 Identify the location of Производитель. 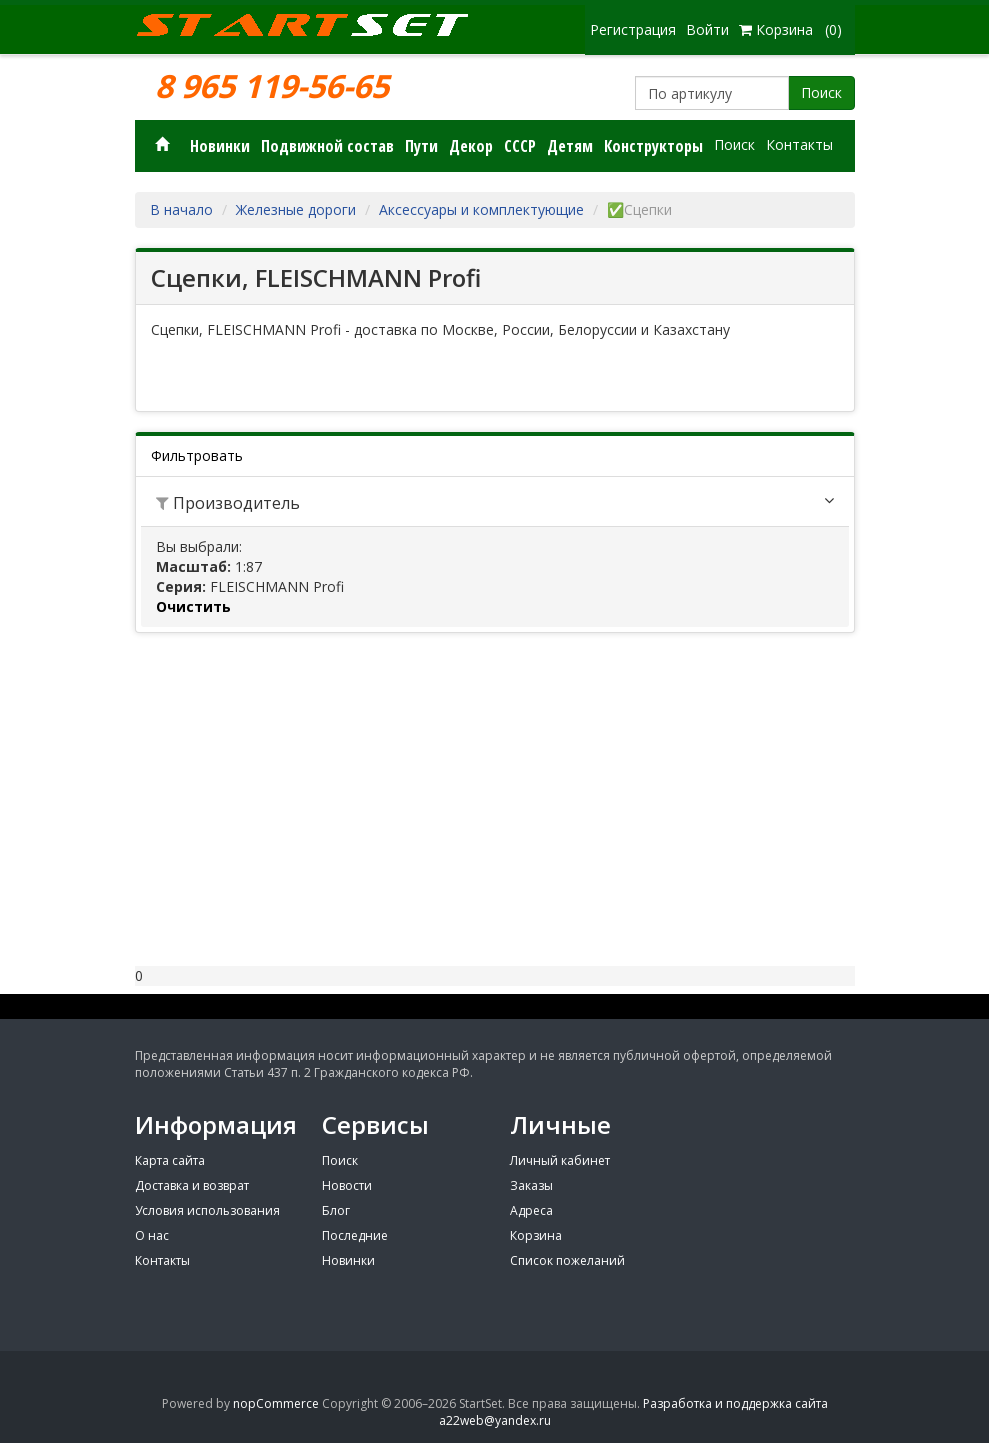
(228, 503).